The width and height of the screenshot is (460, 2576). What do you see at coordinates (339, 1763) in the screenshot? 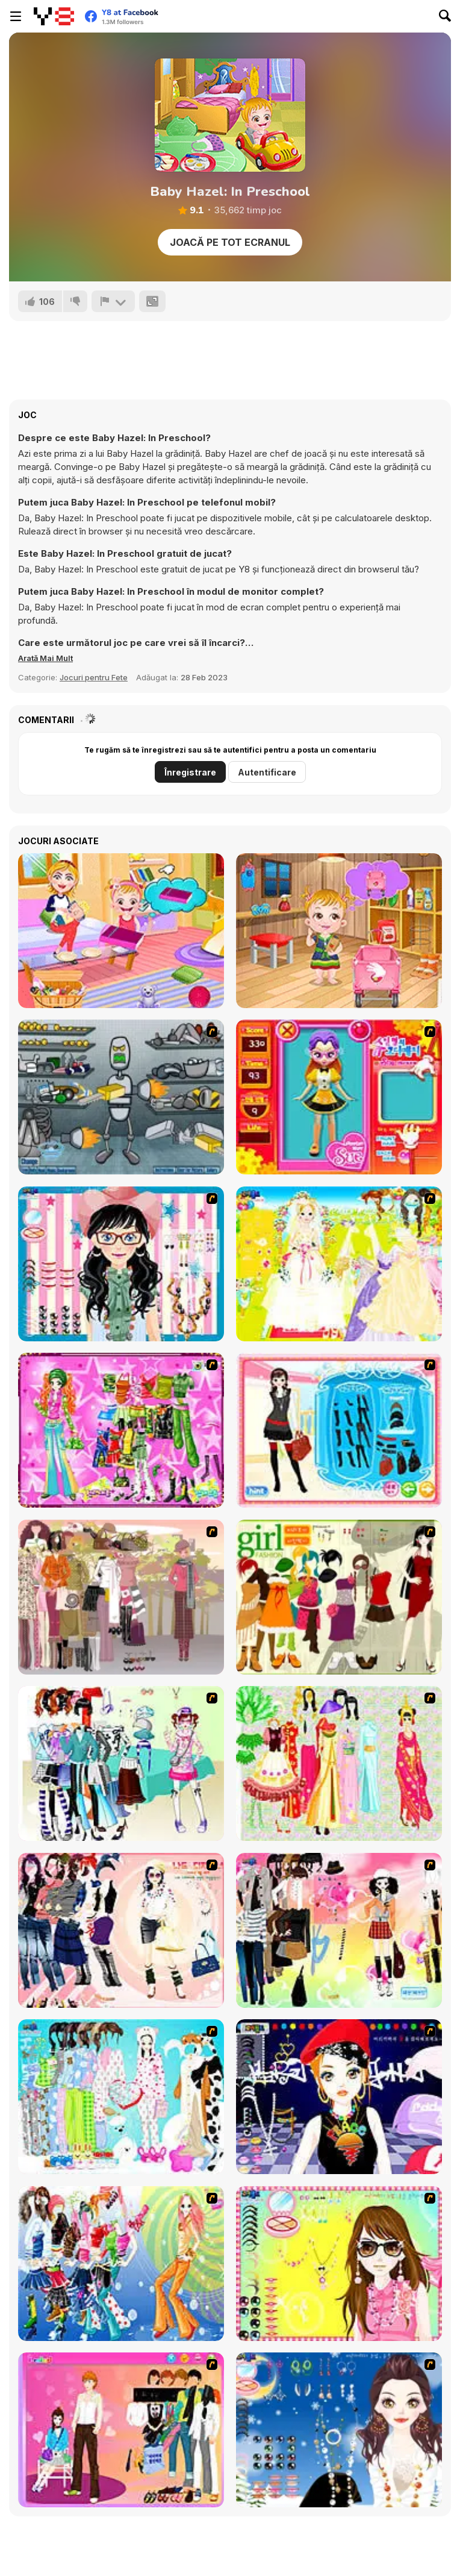
I see `[National Costume]` at bounding box center [339, 1763].